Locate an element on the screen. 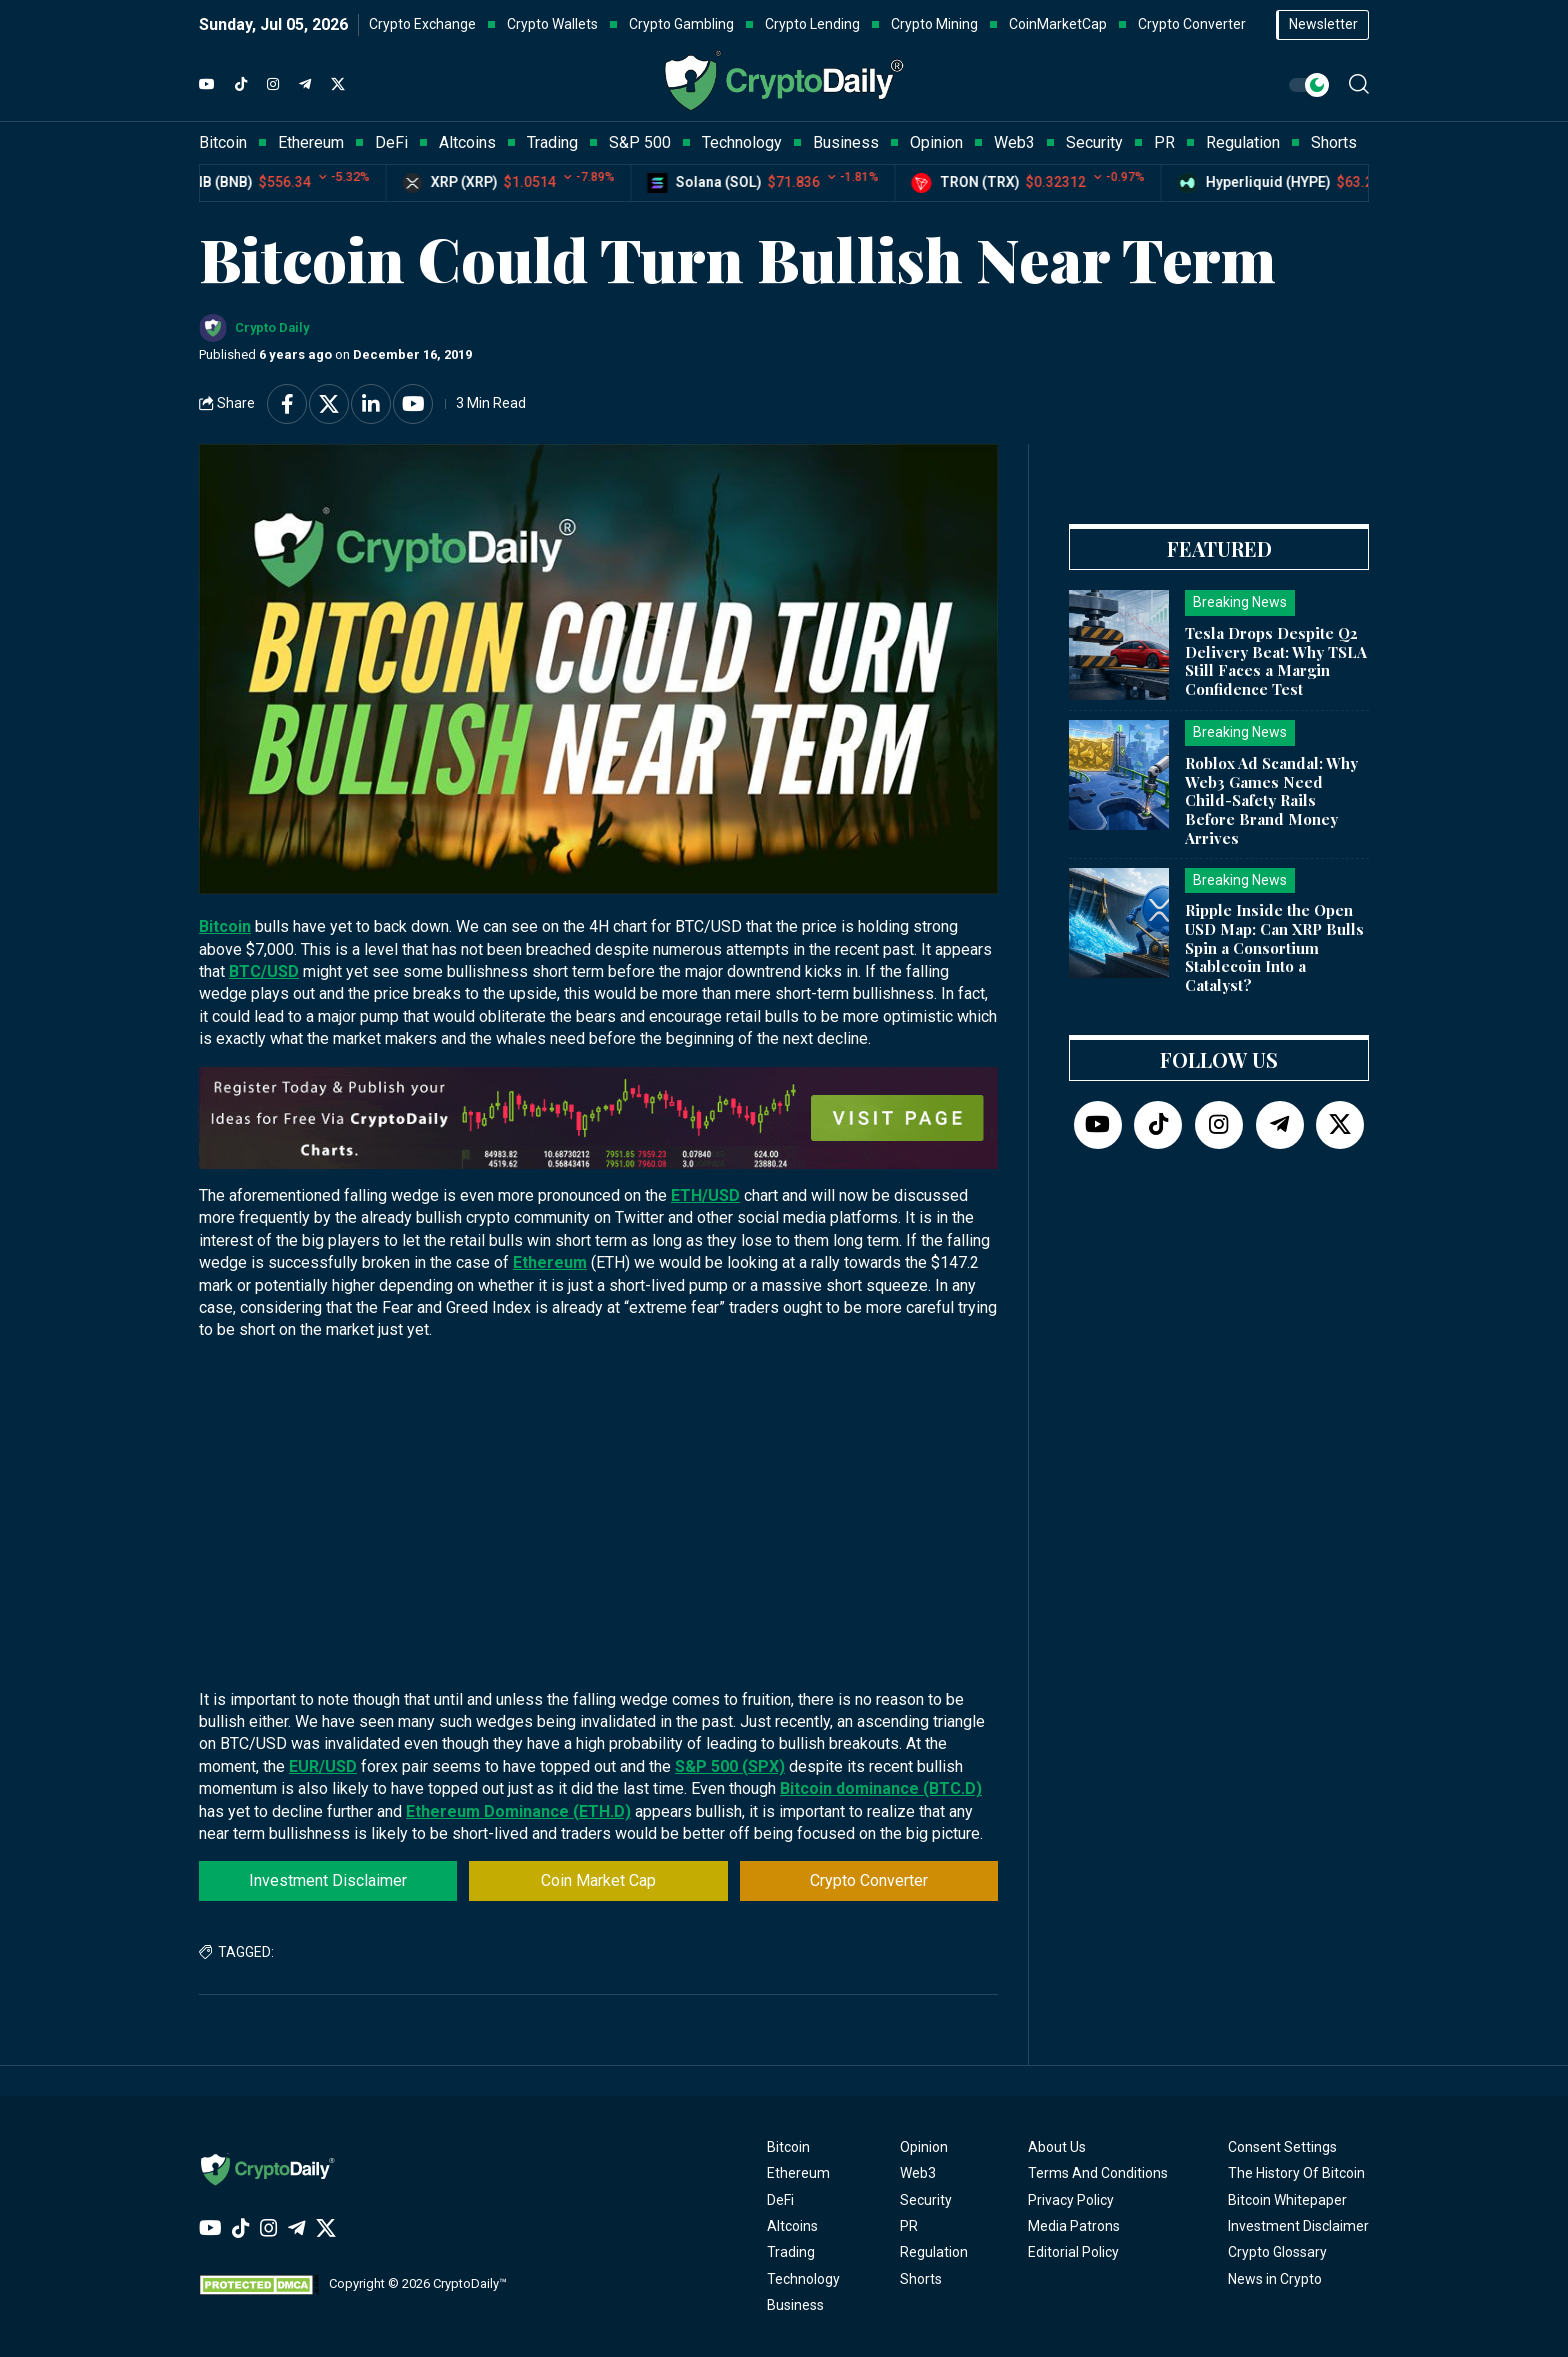 This screenshot has height=2357, width=1568. Coin Market Cap is located at coordinates (598, 1880).